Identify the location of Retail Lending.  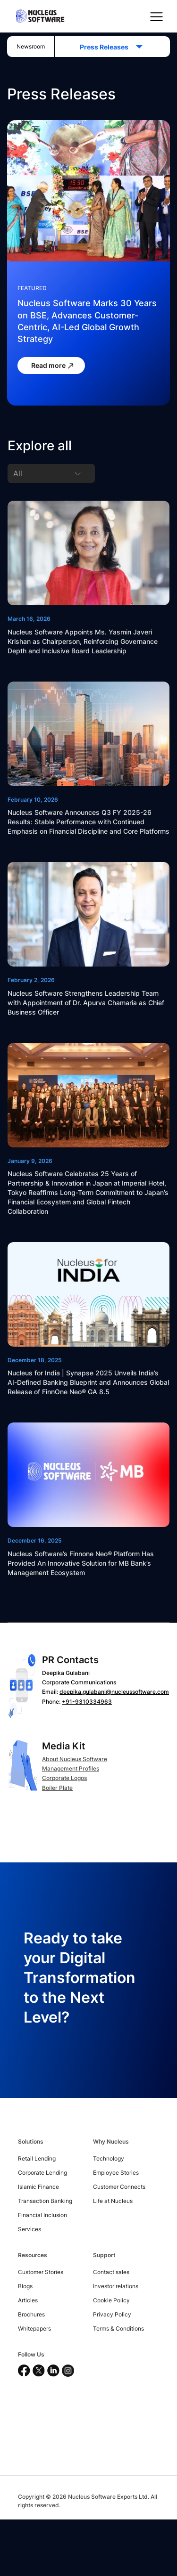
(37, 2158).